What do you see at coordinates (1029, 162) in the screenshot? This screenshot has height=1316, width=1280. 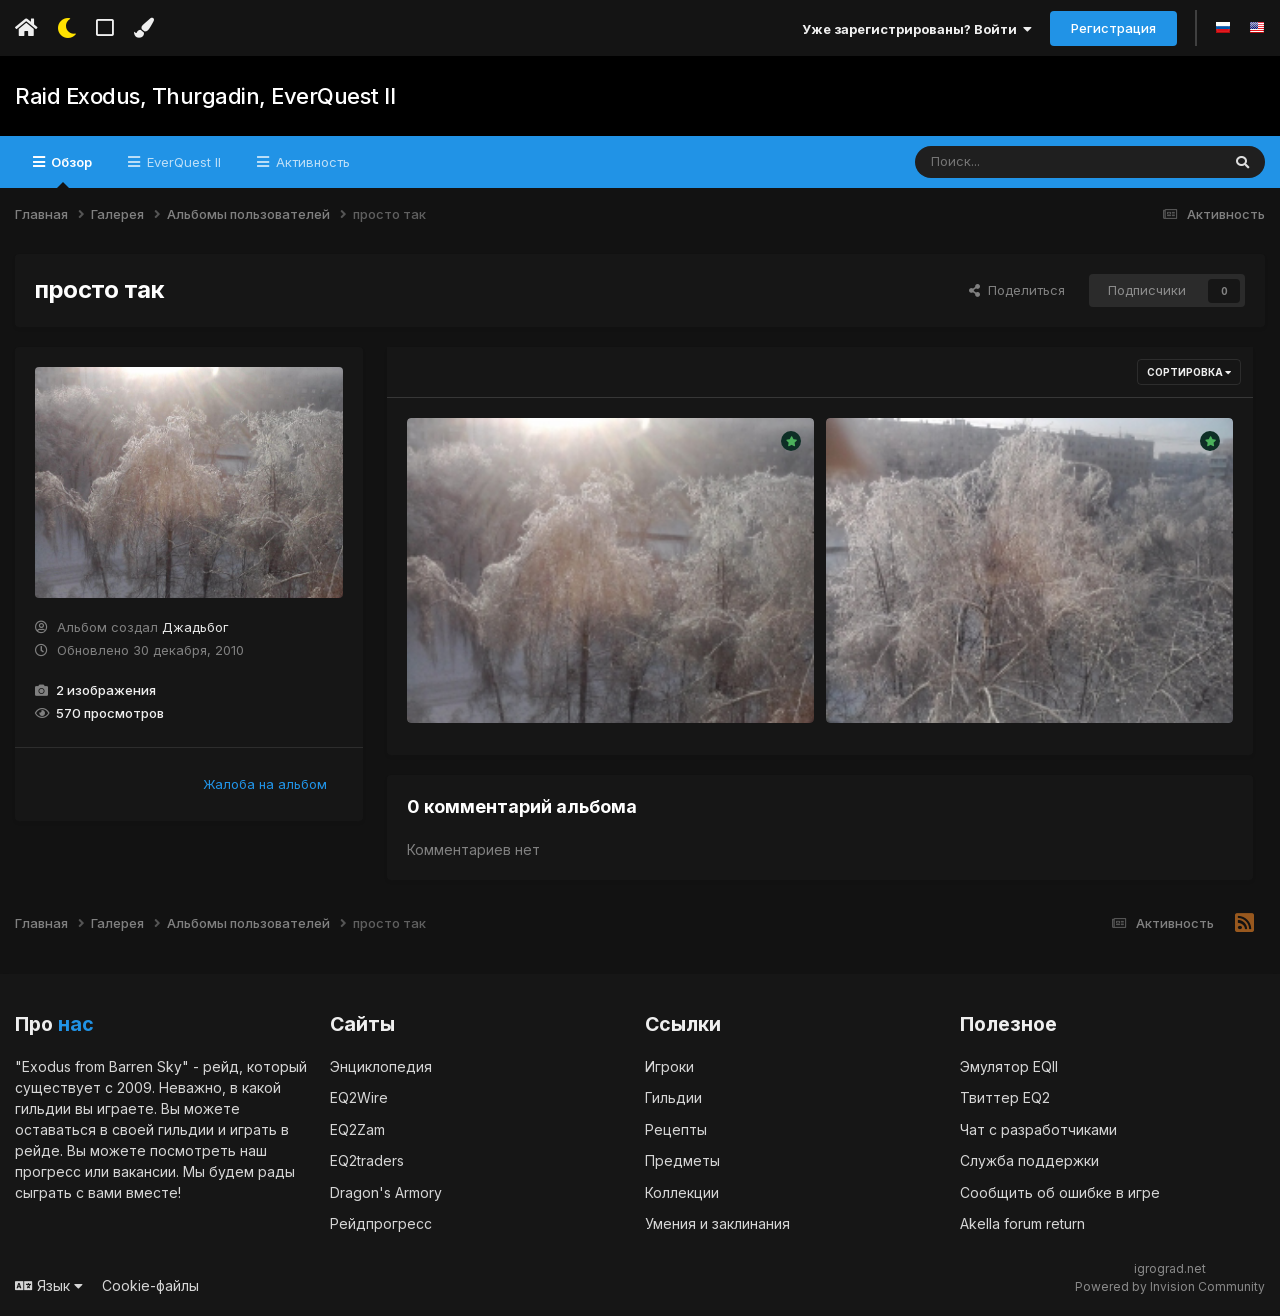 I see `[Поиск]` at bounding box center [1029, 162].